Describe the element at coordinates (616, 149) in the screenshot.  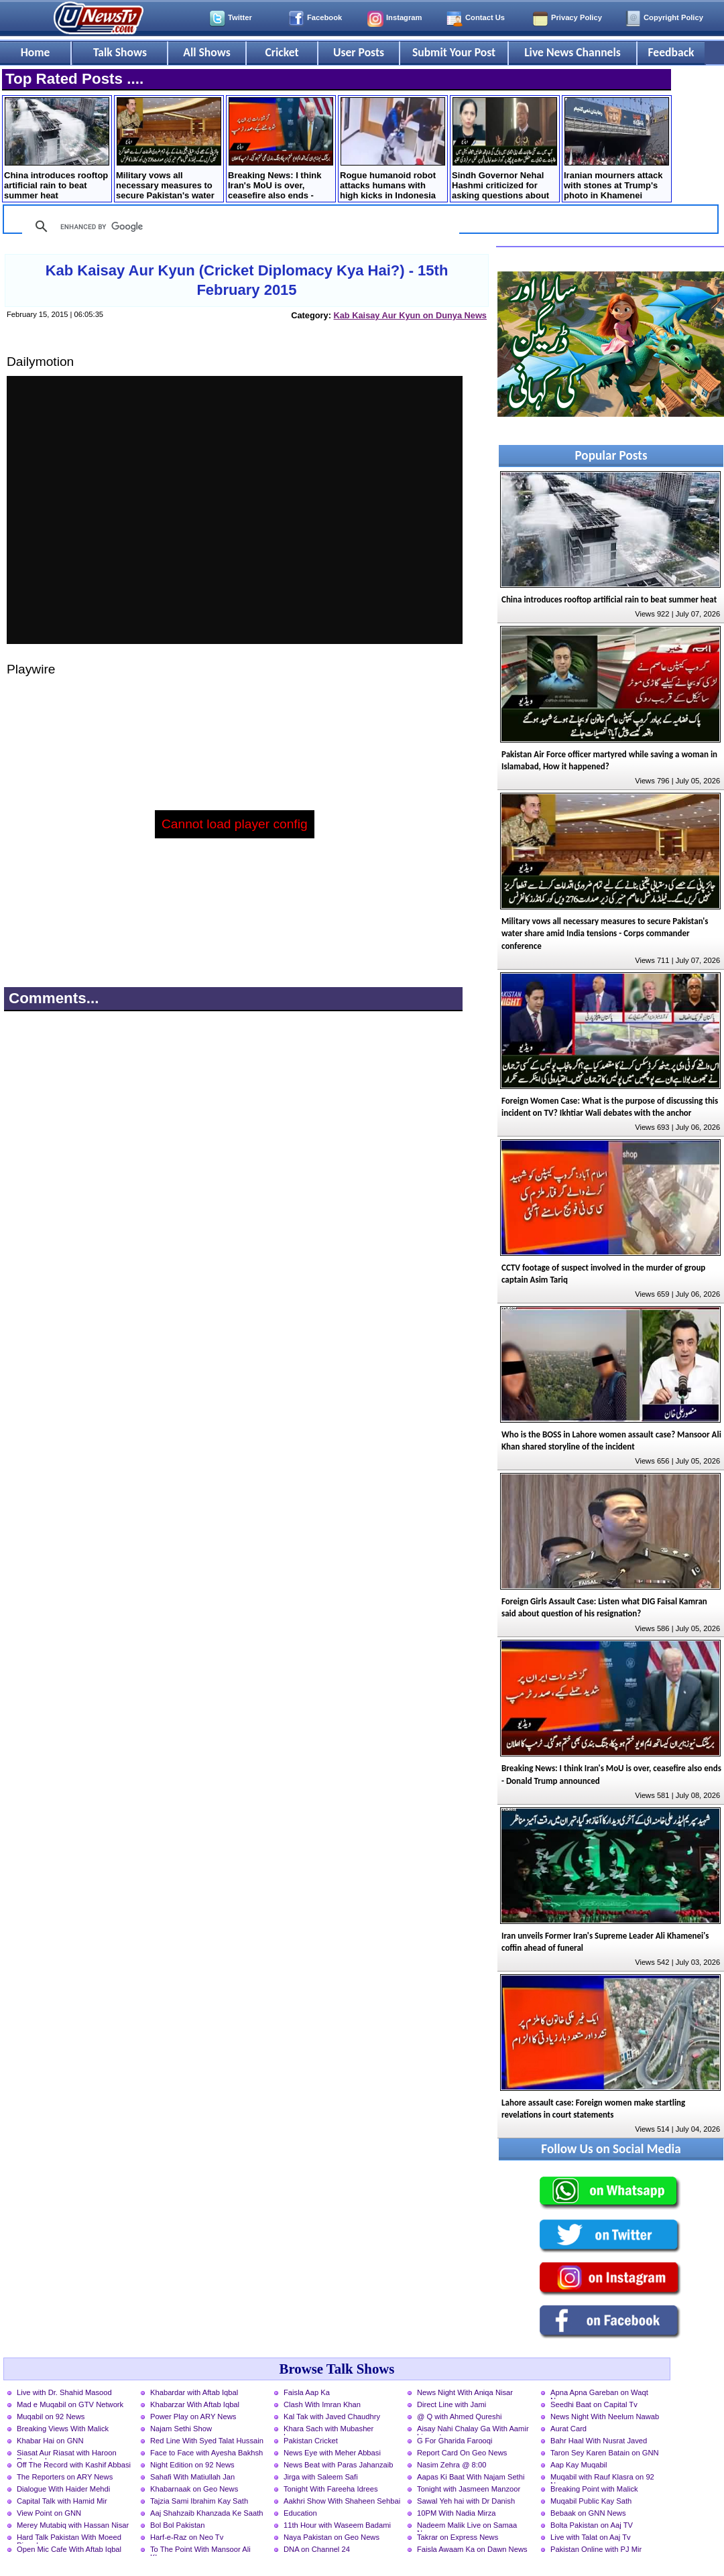
I see `Iranian mourners attack with stones at Trump's photo in Khamenei farewell` at that location.